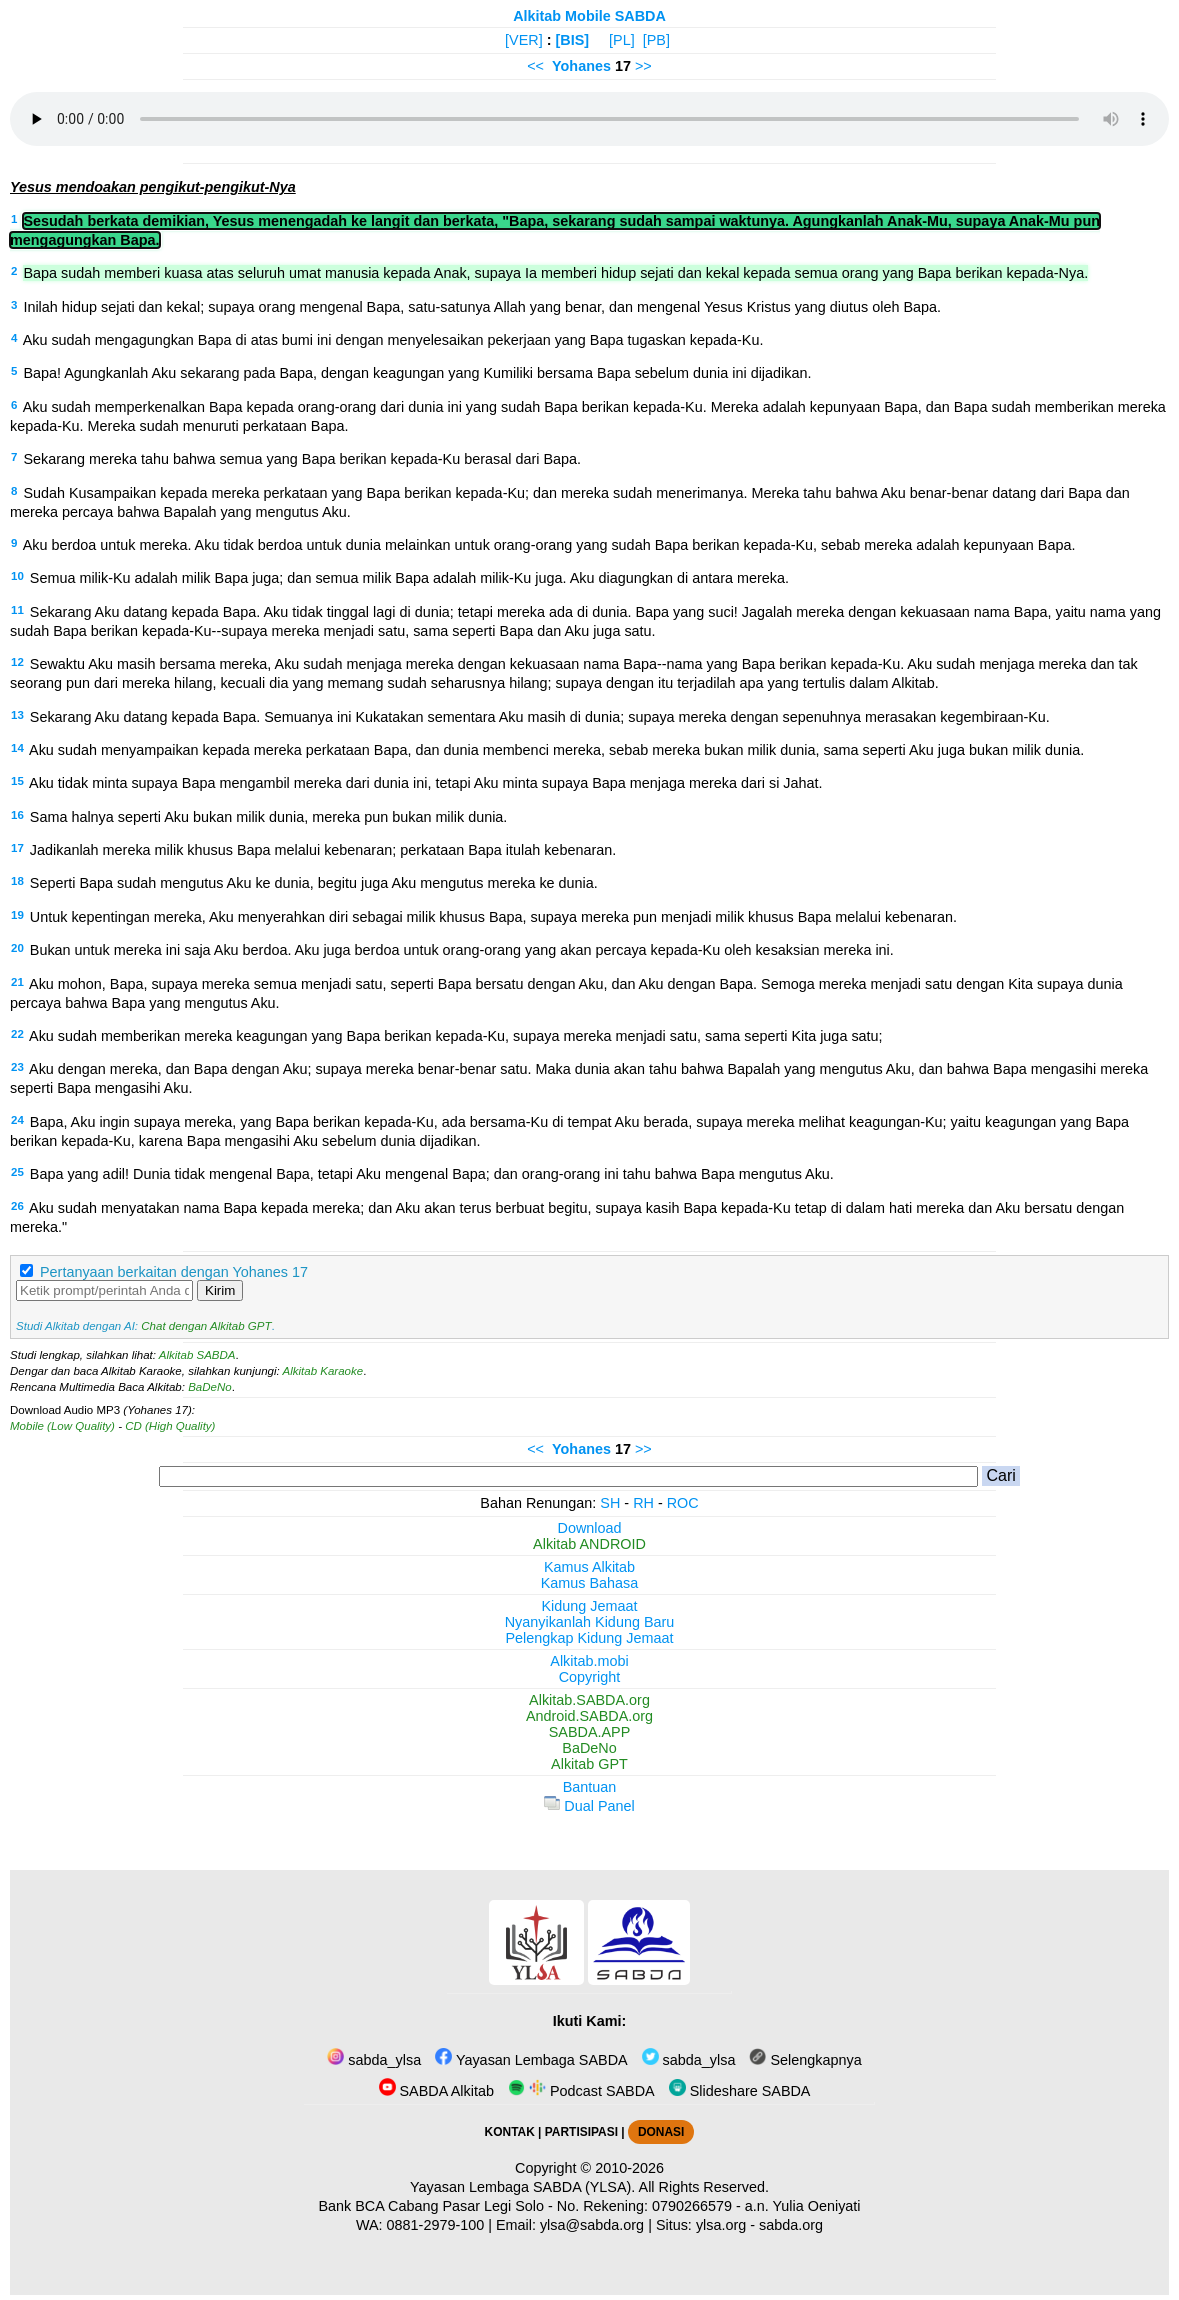  Describe the element at coordinates (17, 662) in the screenshot. I see `12` at that location.